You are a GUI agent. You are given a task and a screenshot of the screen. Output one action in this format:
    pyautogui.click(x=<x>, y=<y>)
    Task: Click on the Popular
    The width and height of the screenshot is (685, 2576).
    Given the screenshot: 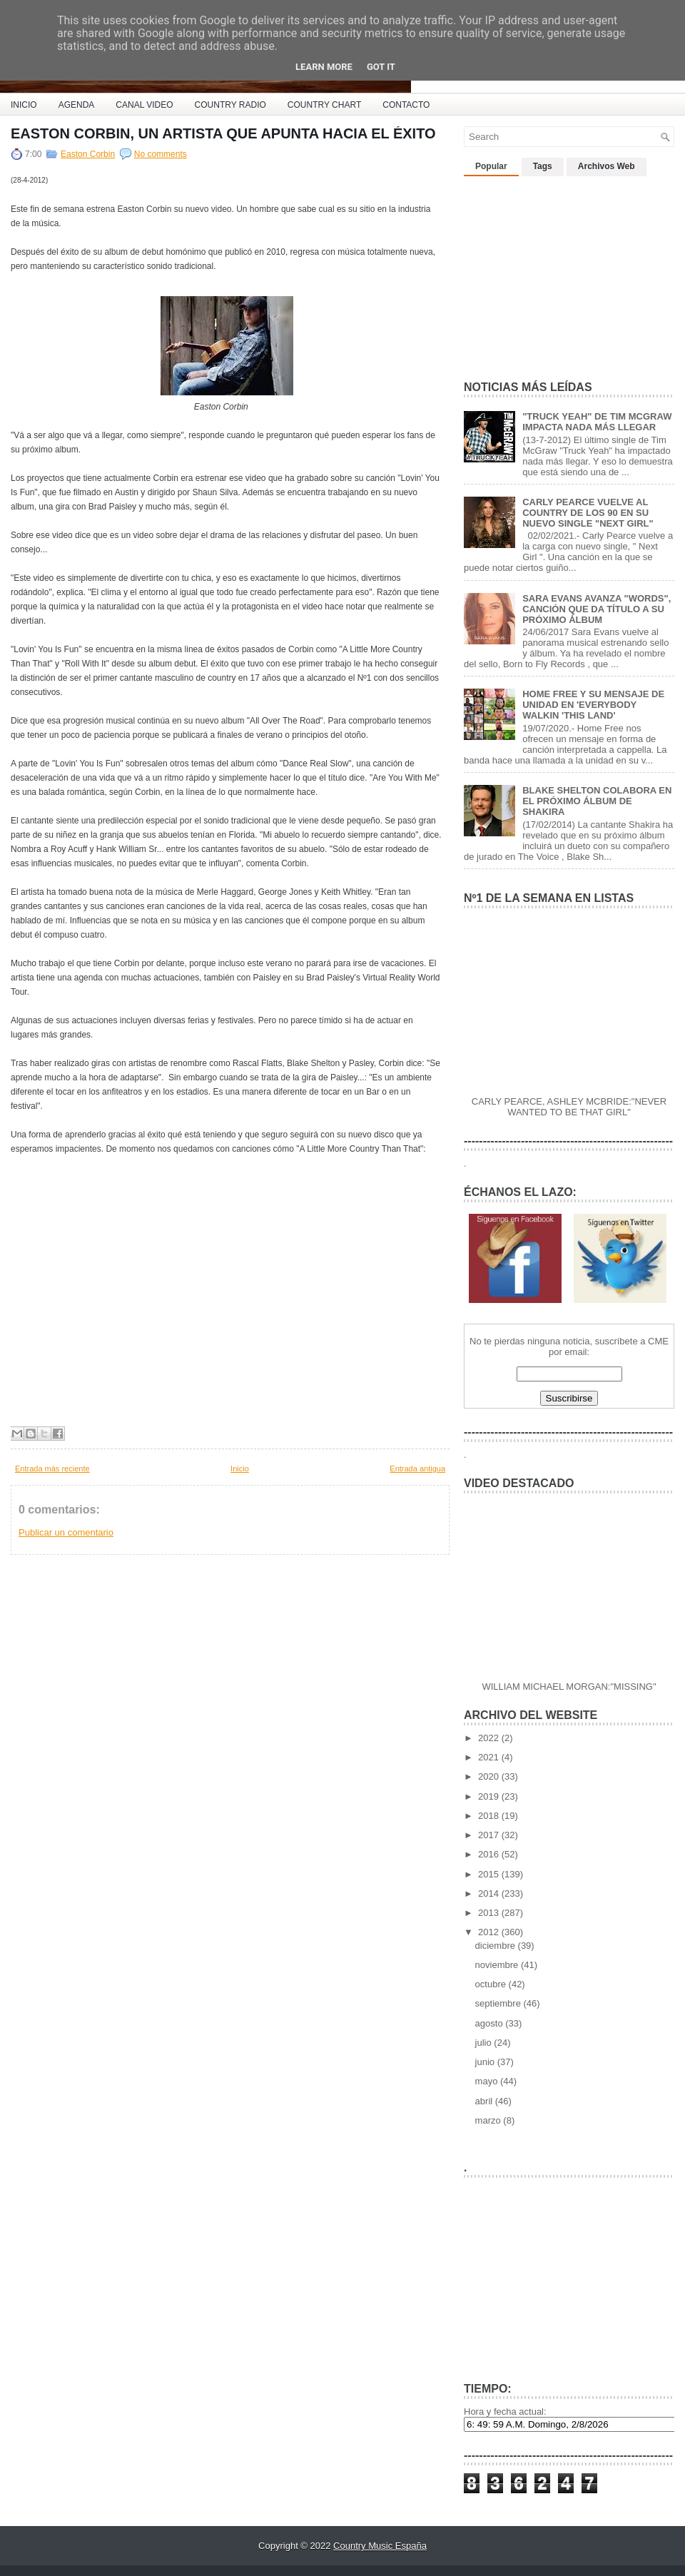 What is the action you would take?
    pyautogui.click(x=491, y=166)
    